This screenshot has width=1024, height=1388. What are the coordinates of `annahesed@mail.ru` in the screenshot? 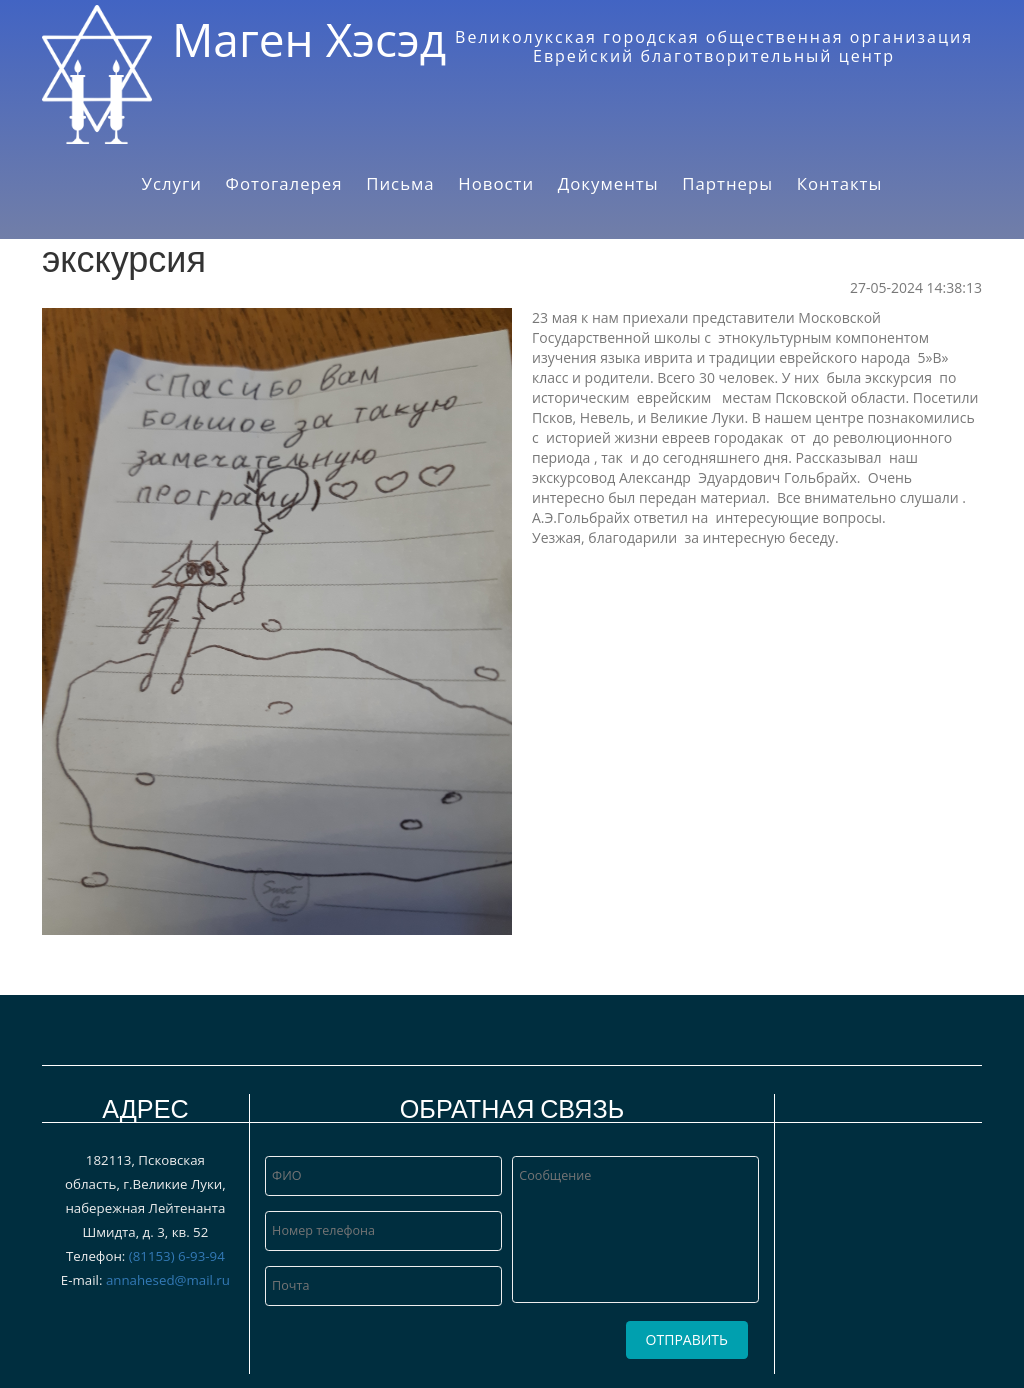 It's located at (168, 1280).